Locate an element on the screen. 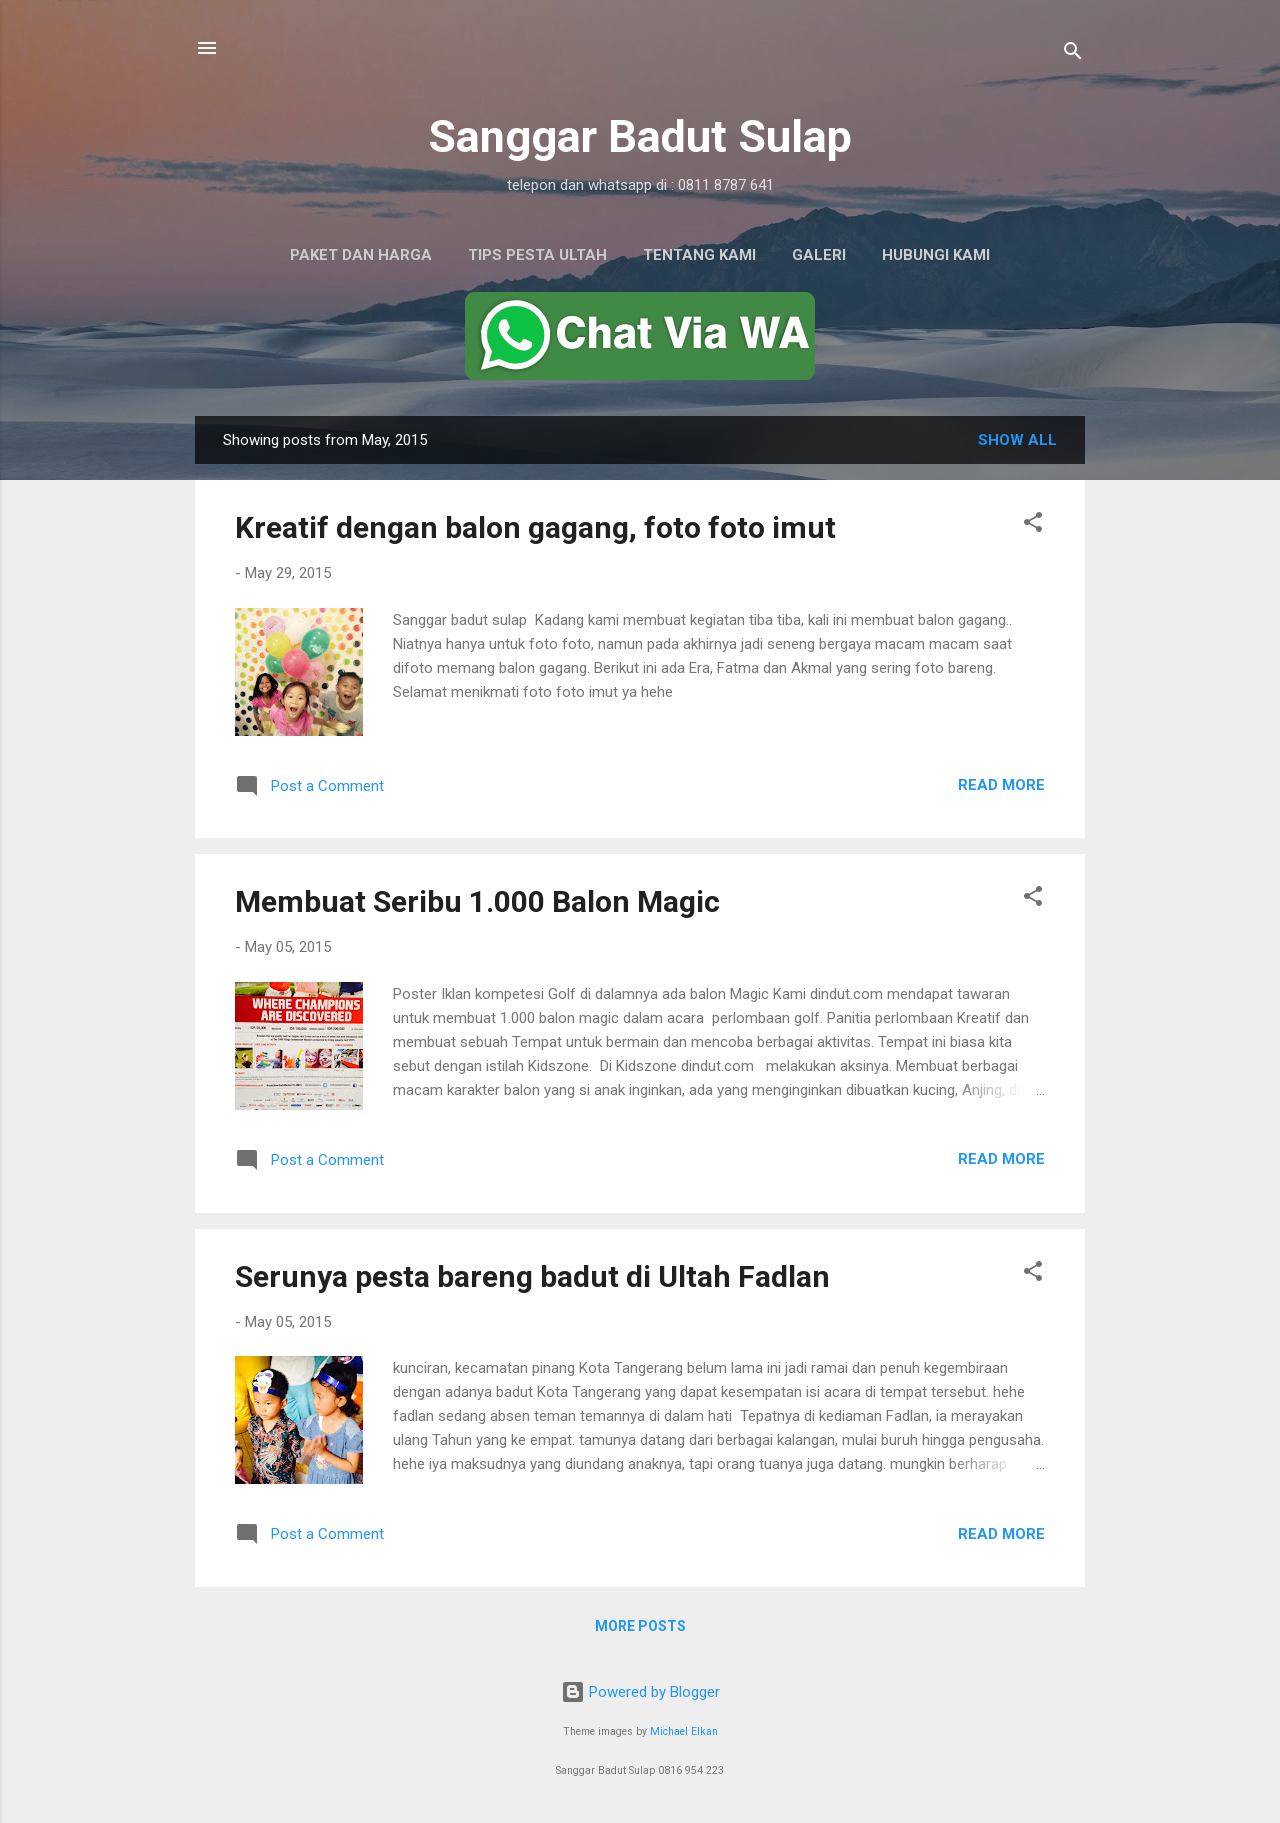 The height and width of the screenshot is (1823, 1280). Tentang Kami is located at coordinates (699, 255).